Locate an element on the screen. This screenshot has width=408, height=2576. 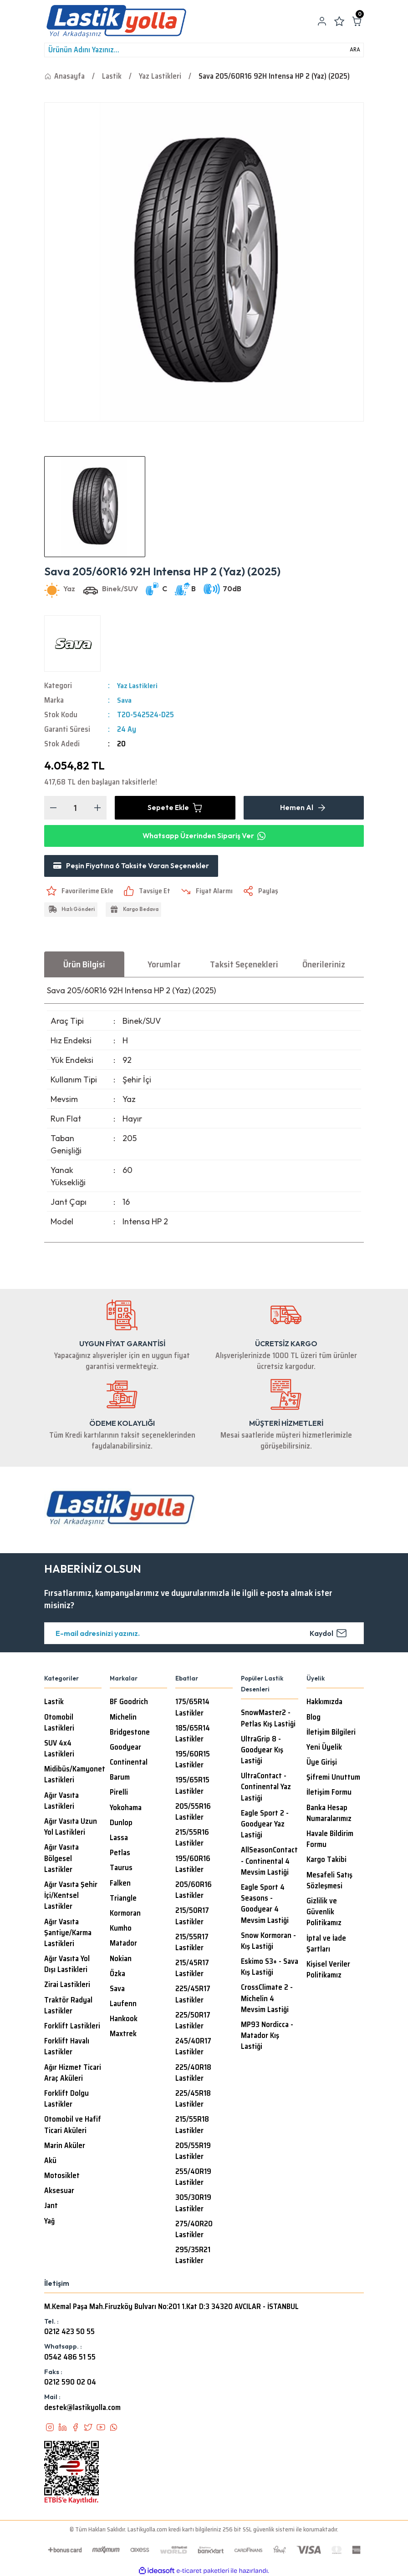
205/55R16 Lastikler is located at coordinates (193, 1813).